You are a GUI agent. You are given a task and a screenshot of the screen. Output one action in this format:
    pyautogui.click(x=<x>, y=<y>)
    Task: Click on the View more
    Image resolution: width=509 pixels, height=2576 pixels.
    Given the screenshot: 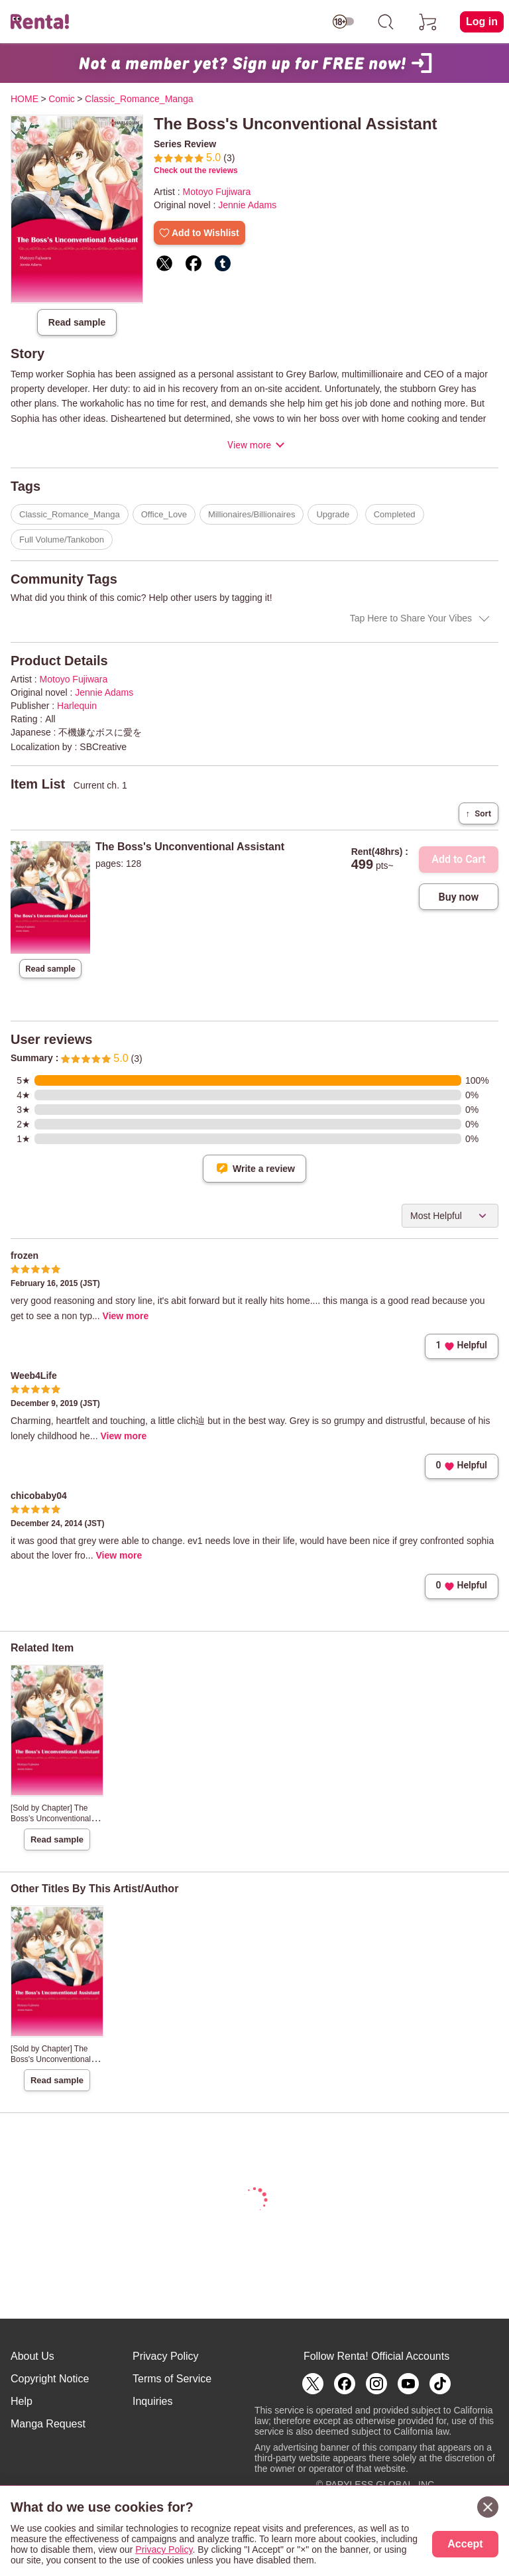 What is the action you would take?
    pyautogui.click(x=249, y=445)
    